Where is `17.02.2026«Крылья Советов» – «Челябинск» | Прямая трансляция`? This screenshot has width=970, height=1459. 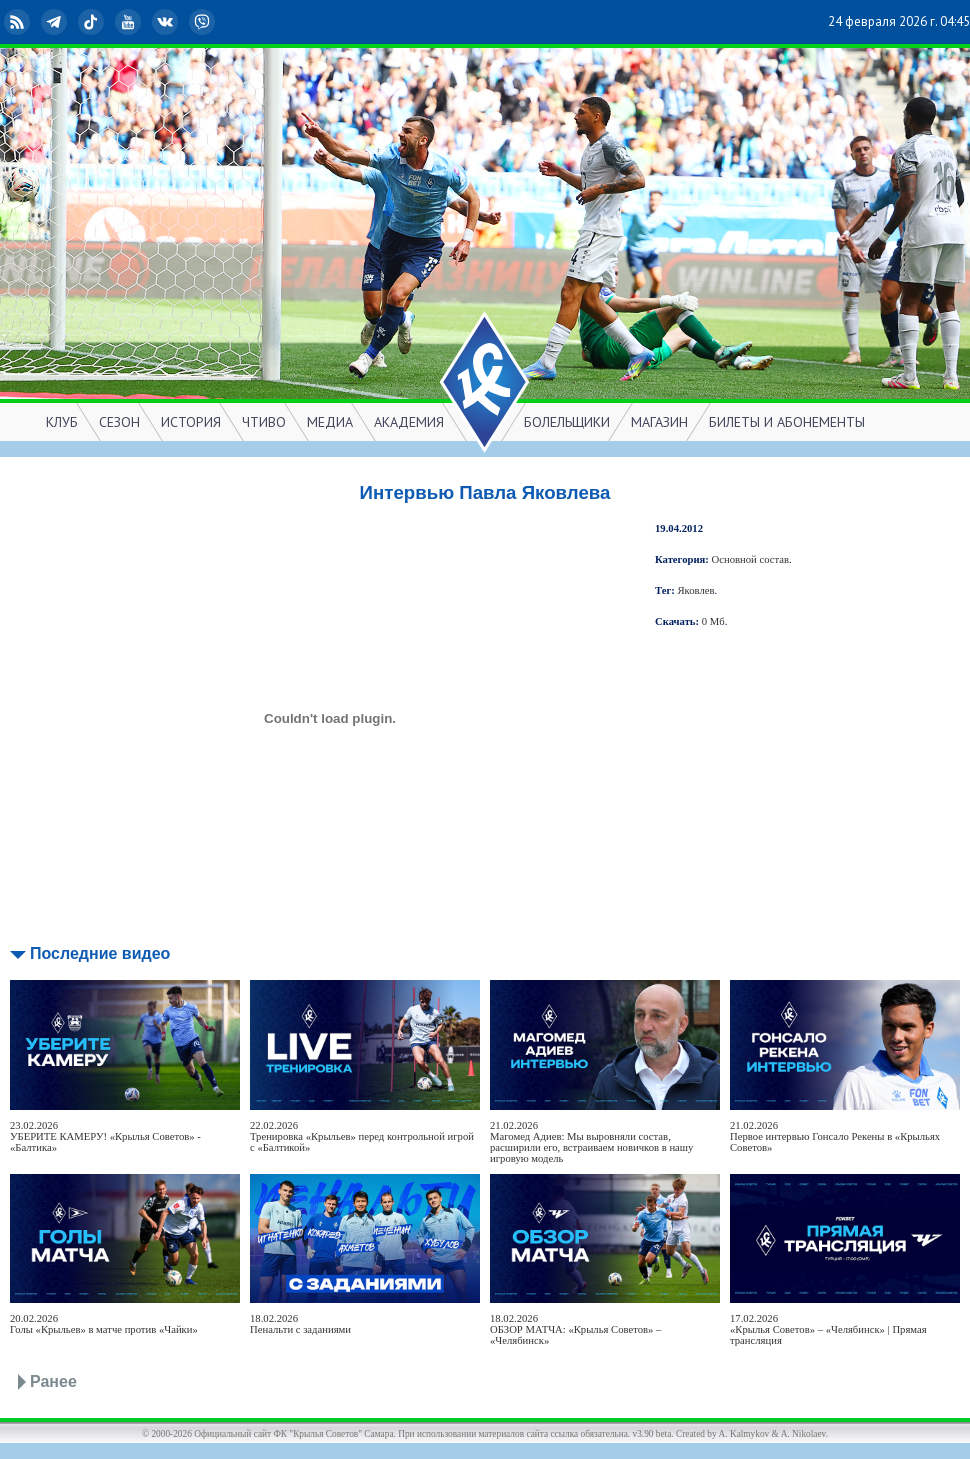
17.02.2026«Крылья Советов» – «Челябинск» | Прямая трансляция is located at coordinates (828, 1329).